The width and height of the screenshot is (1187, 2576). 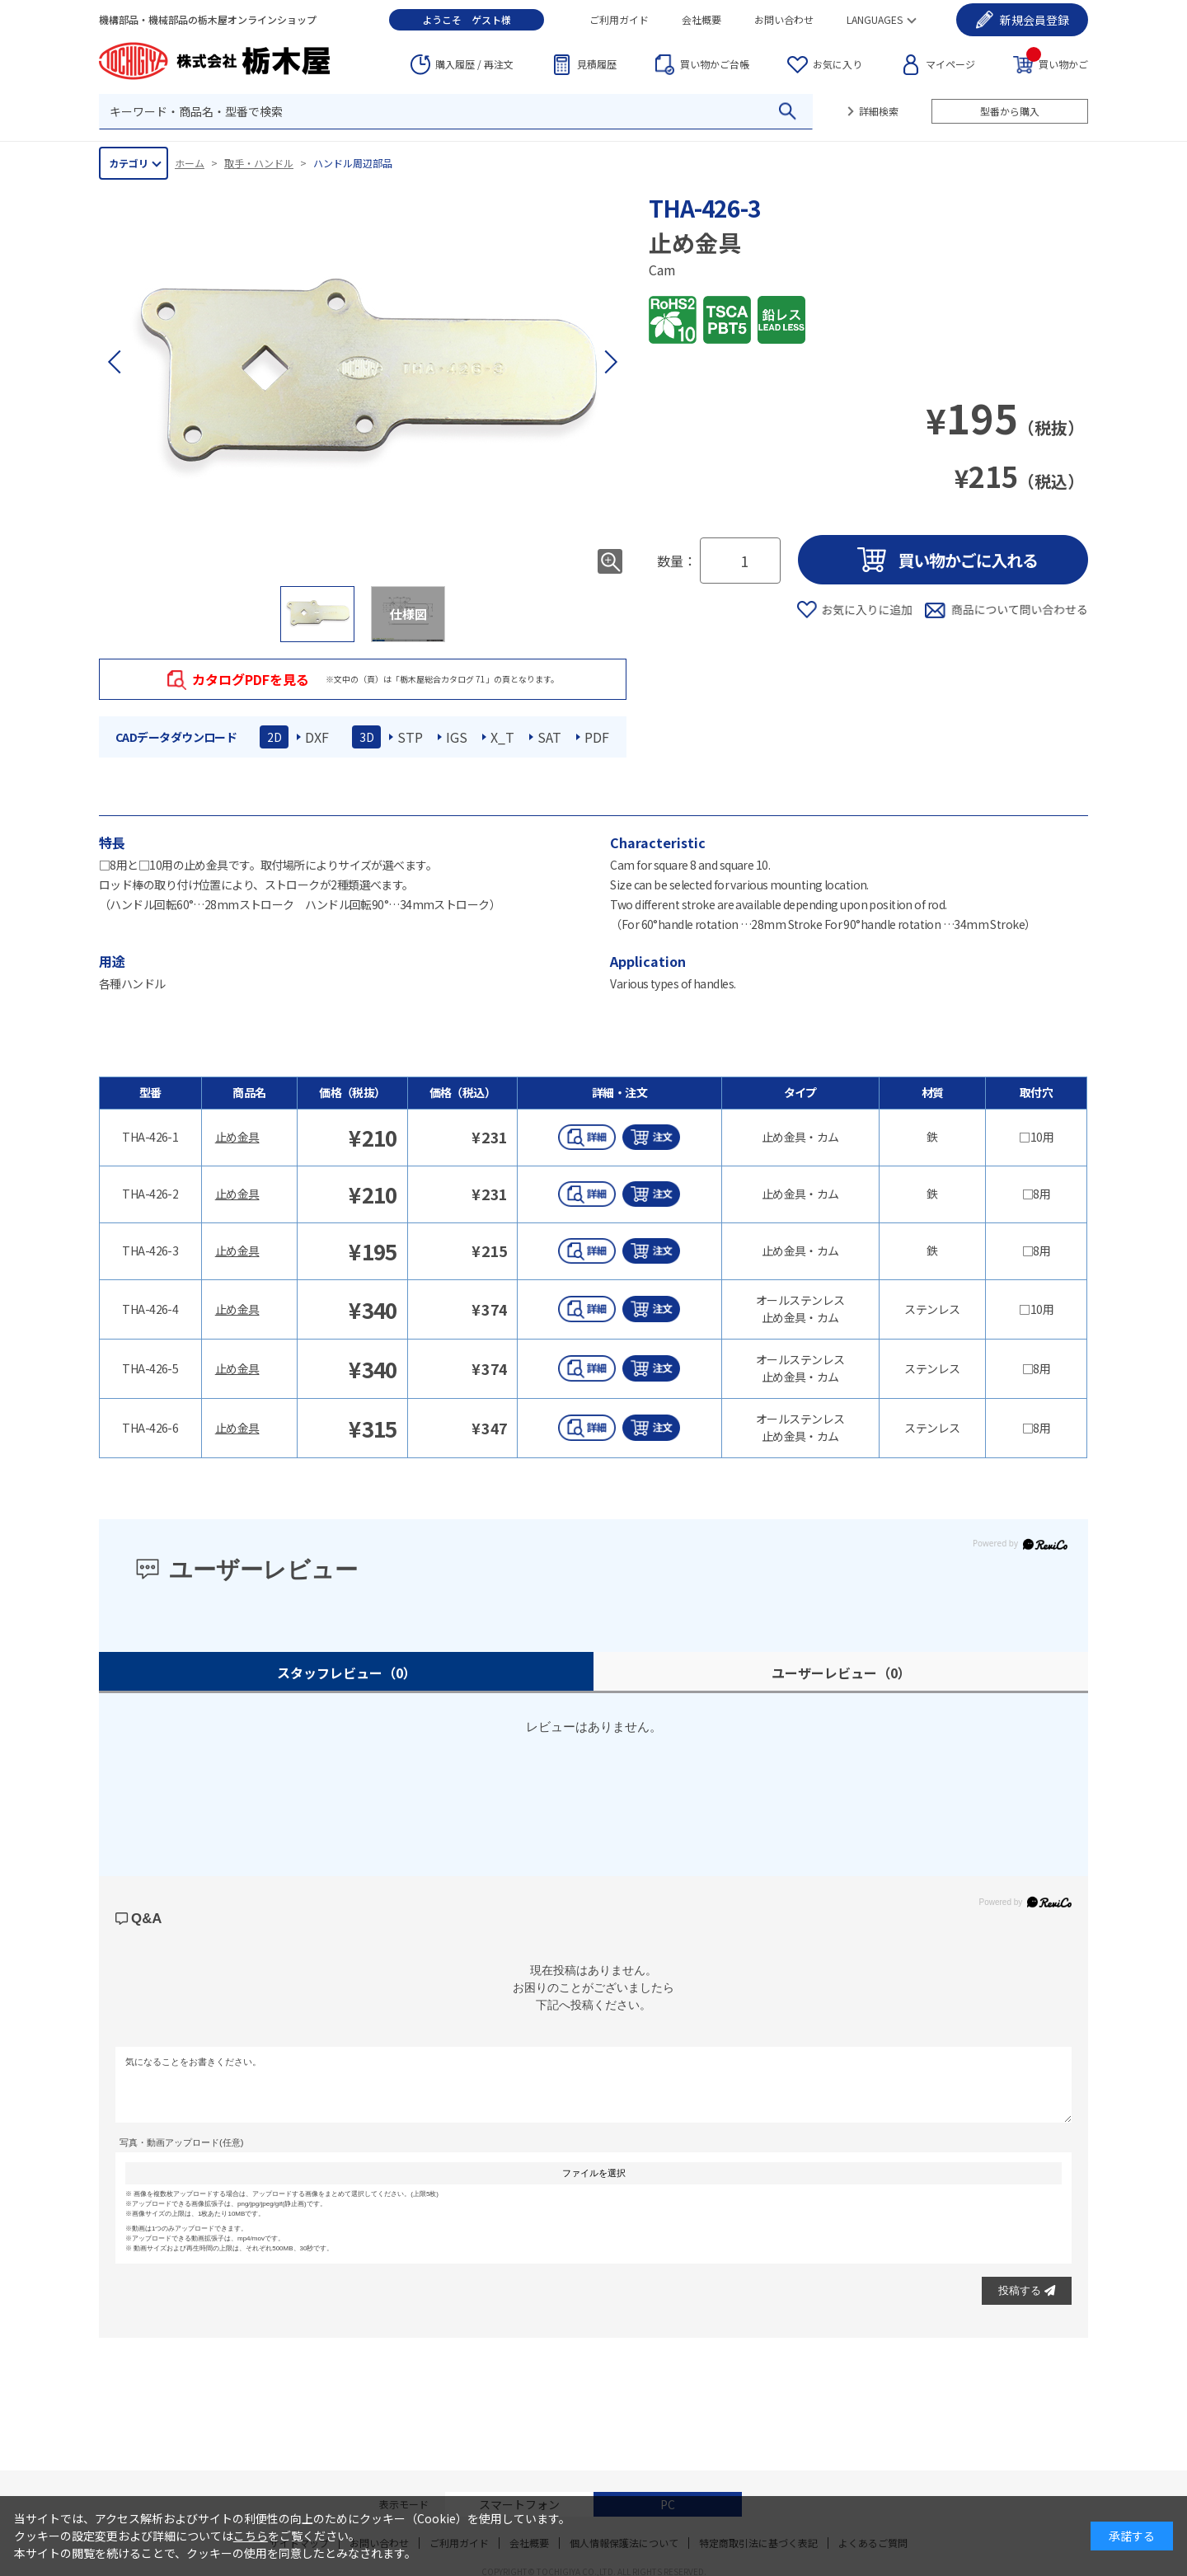 I want to click on 取手・ハンドル, so click(x=258, y=163).